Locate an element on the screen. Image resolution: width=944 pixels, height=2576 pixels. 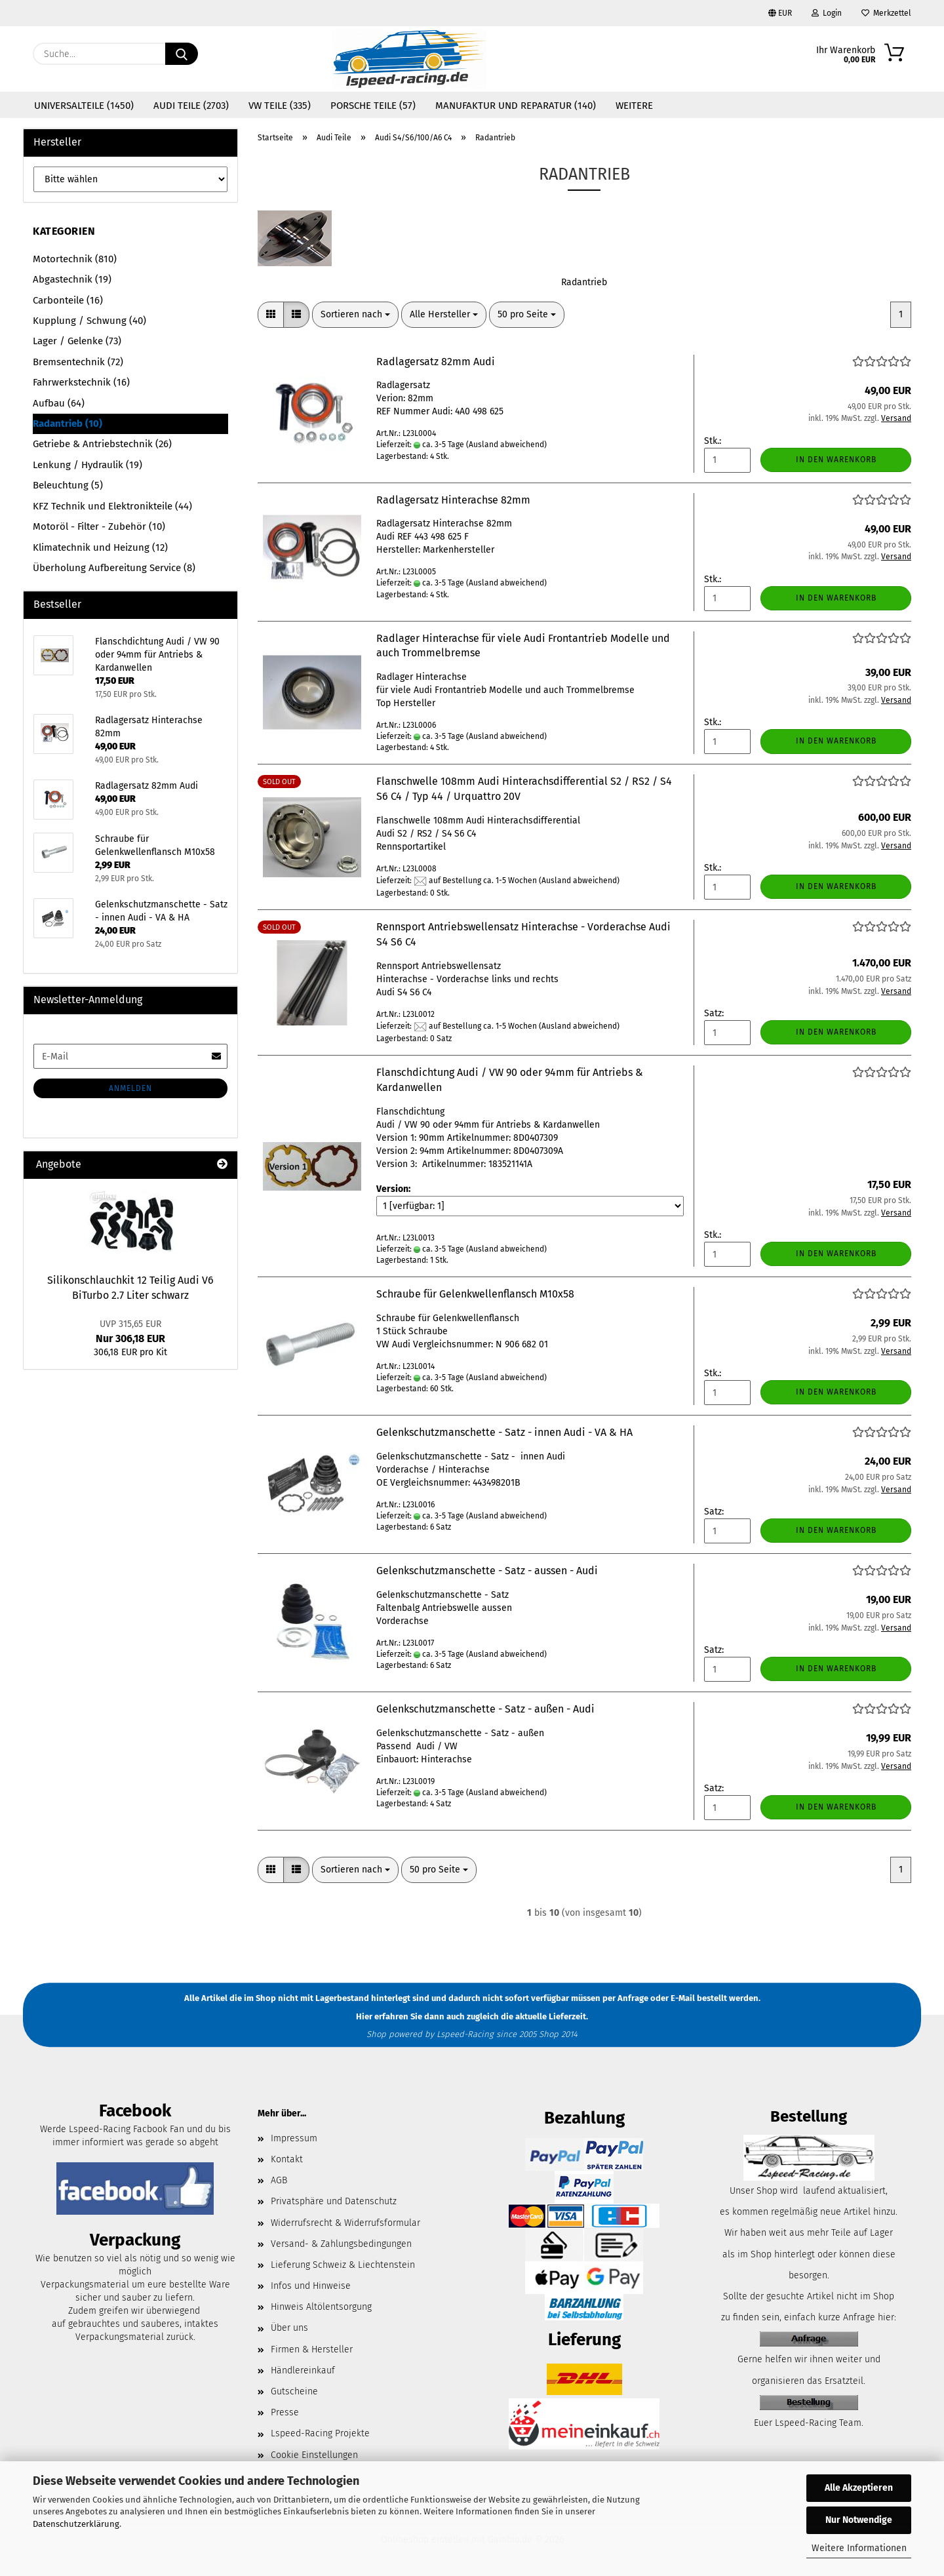
Motoröl - Filter - Zubehör (10) is located at coordinates (99, 526).